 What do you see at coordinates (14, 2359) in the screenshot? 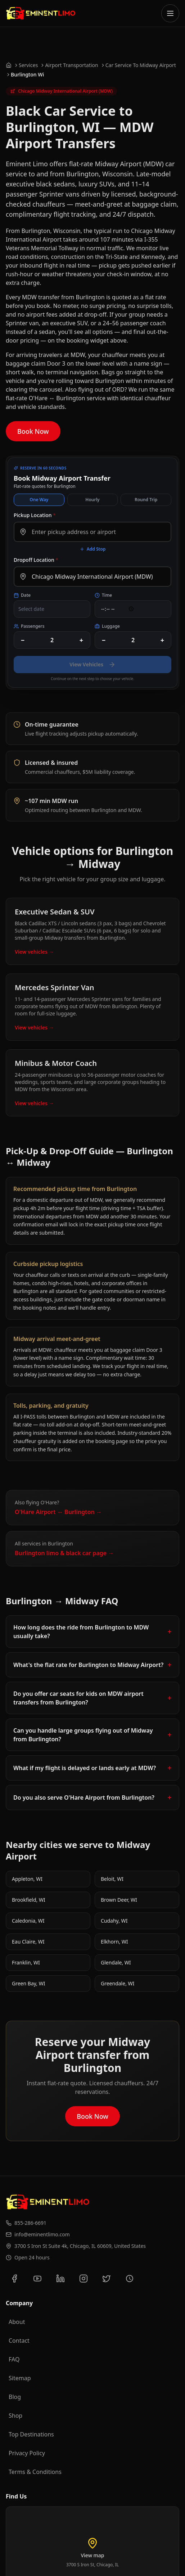
I see `FAQ` at bounding box center [14, 2359].